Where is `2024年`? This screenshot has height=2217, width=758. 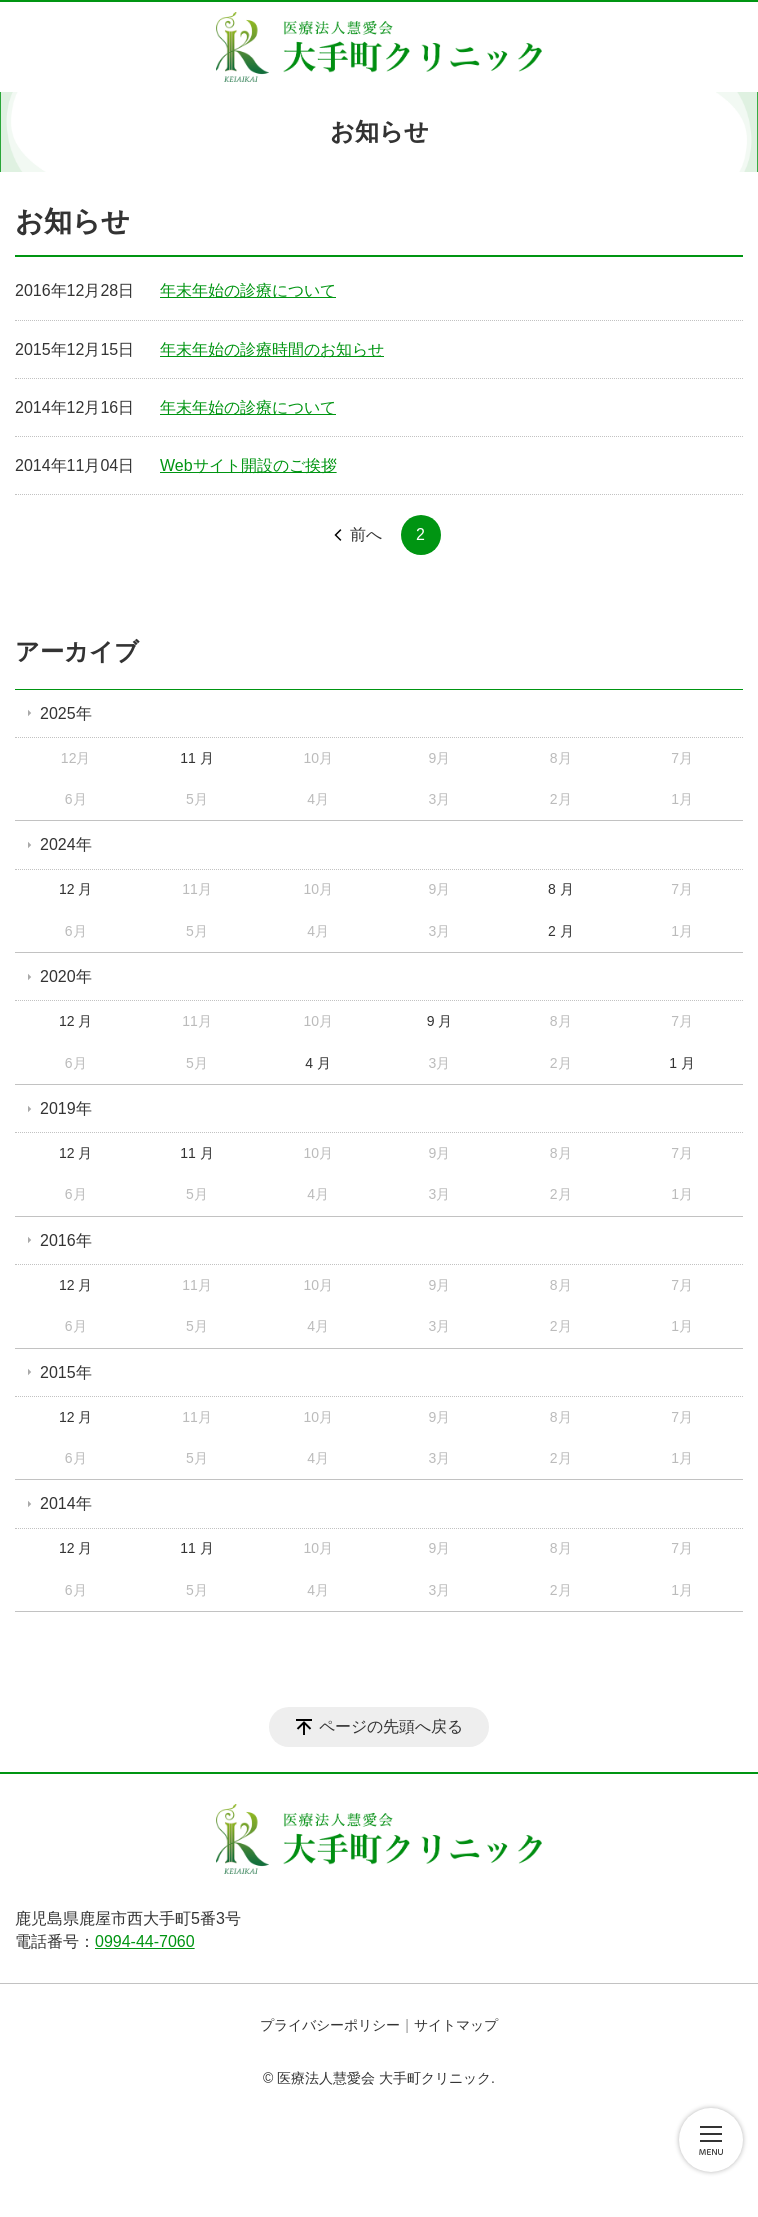 2024年 is located at coordinates (66, 844).